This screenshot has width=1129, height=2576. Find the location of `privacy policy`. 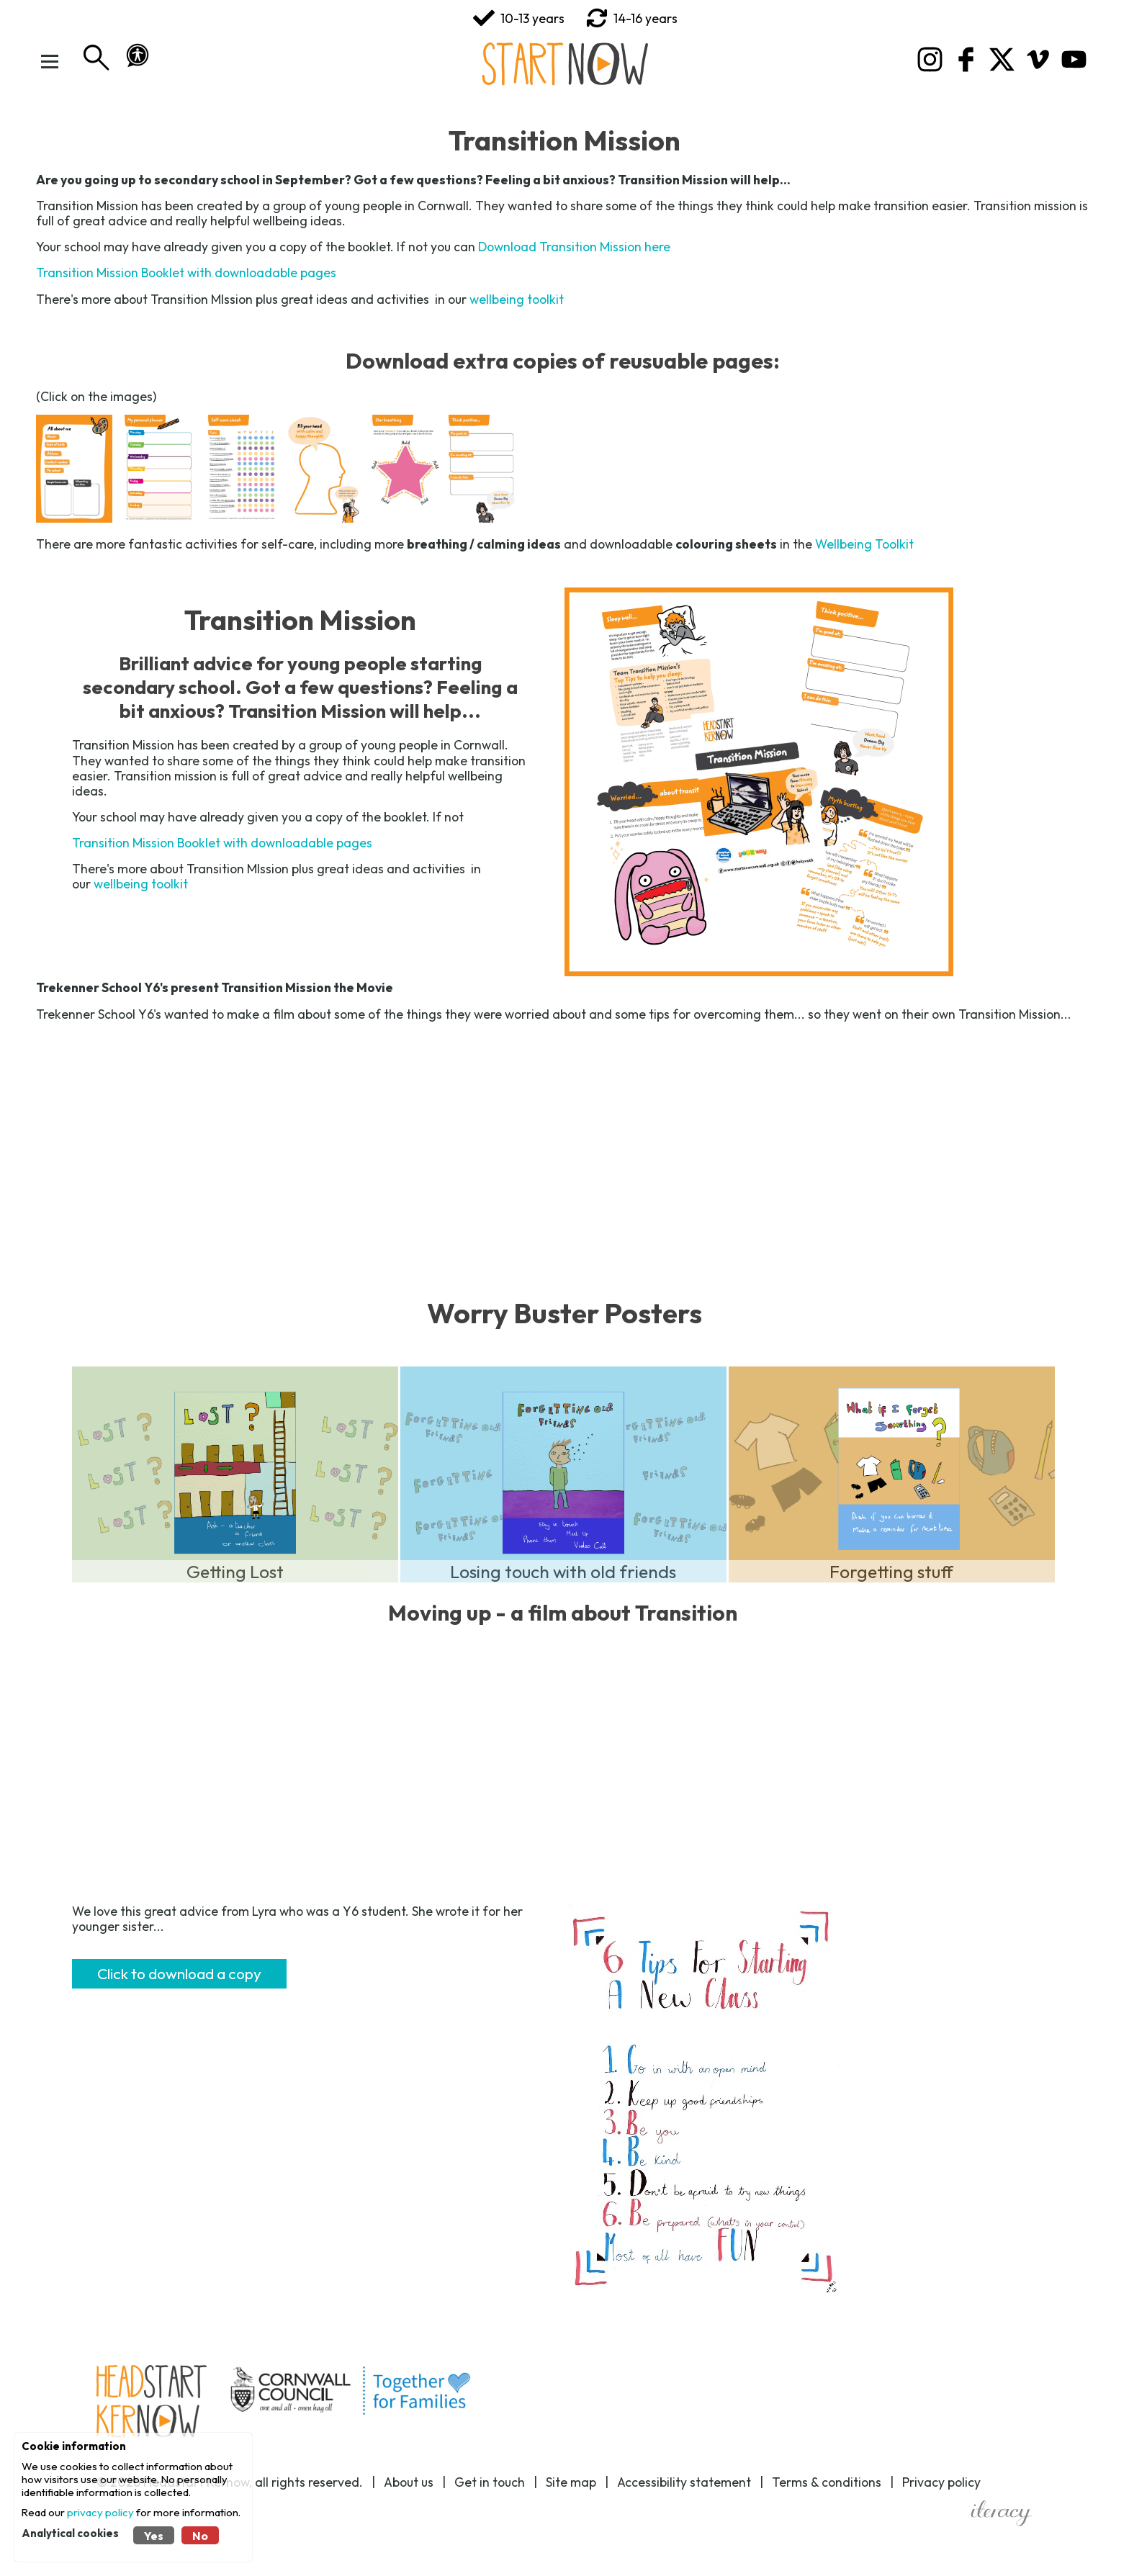

privacy policy is located at coordinates (100, 2512).